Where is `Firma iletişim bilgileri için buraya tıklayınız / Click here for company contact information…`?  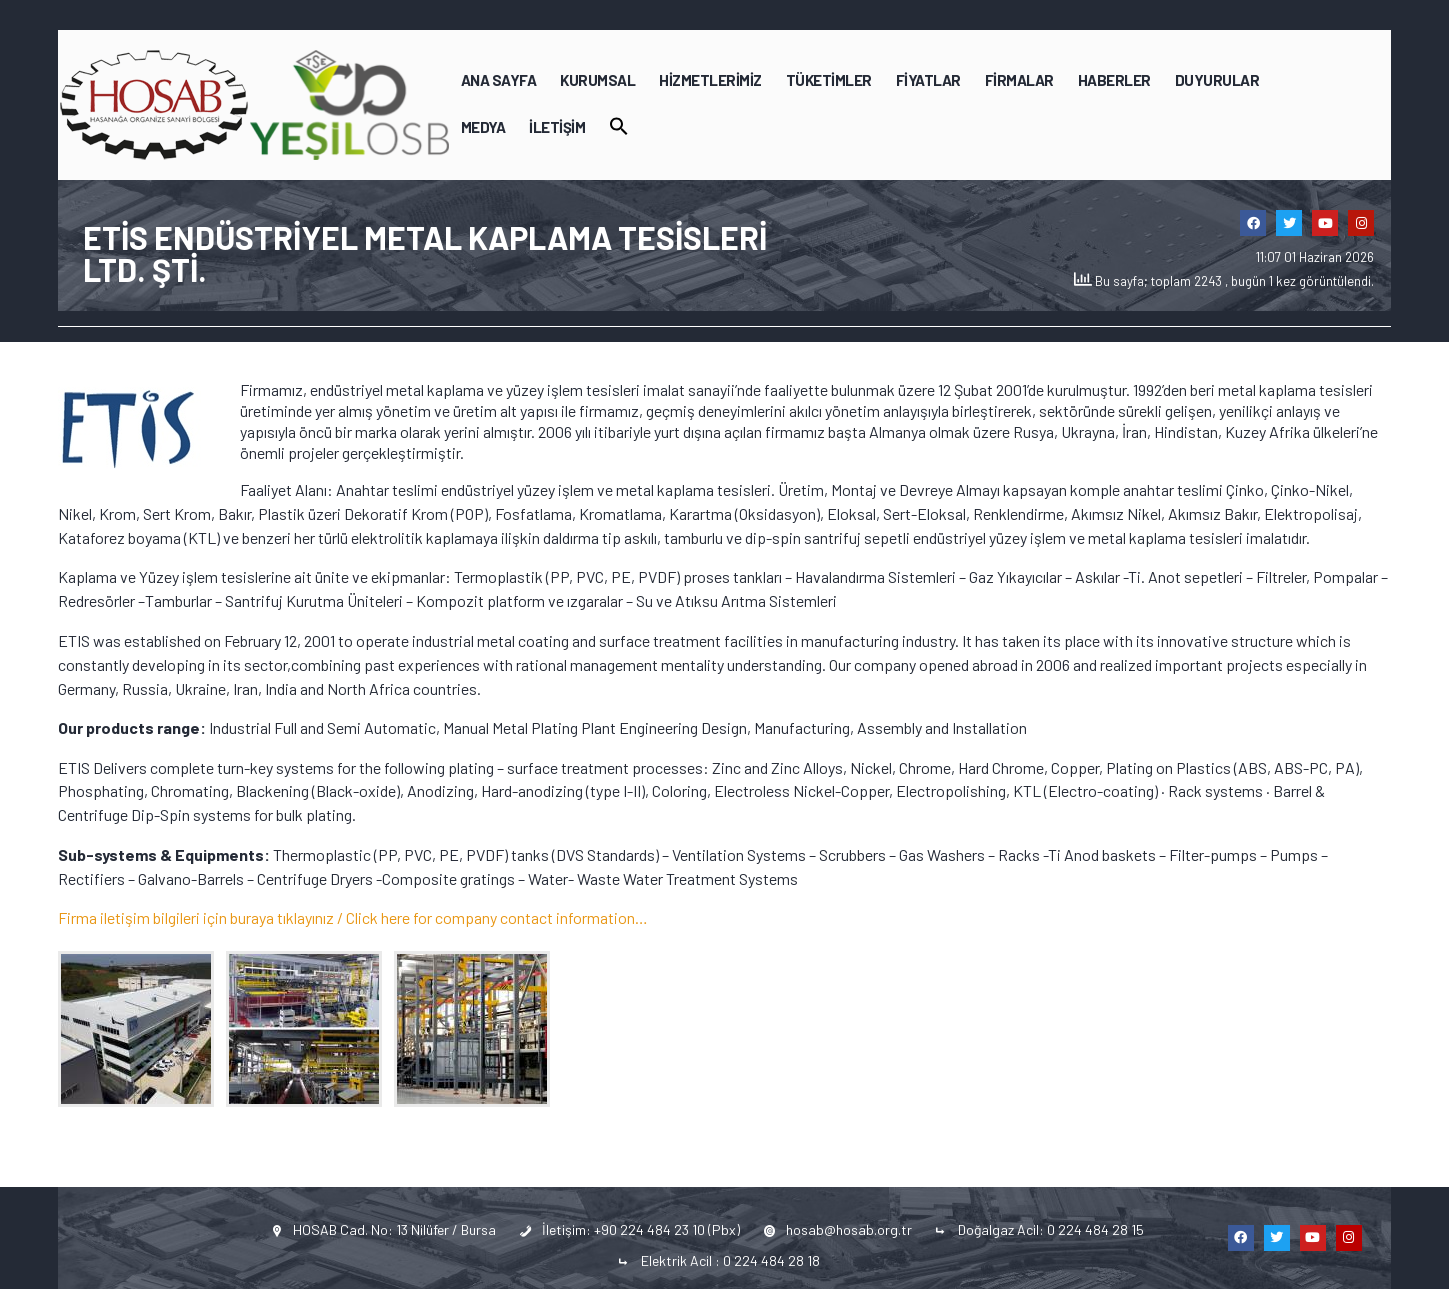 Firma iletişim bilgileri için buraya tıklayınız / Click here for company contact information… is located at coordinates (353, 917).